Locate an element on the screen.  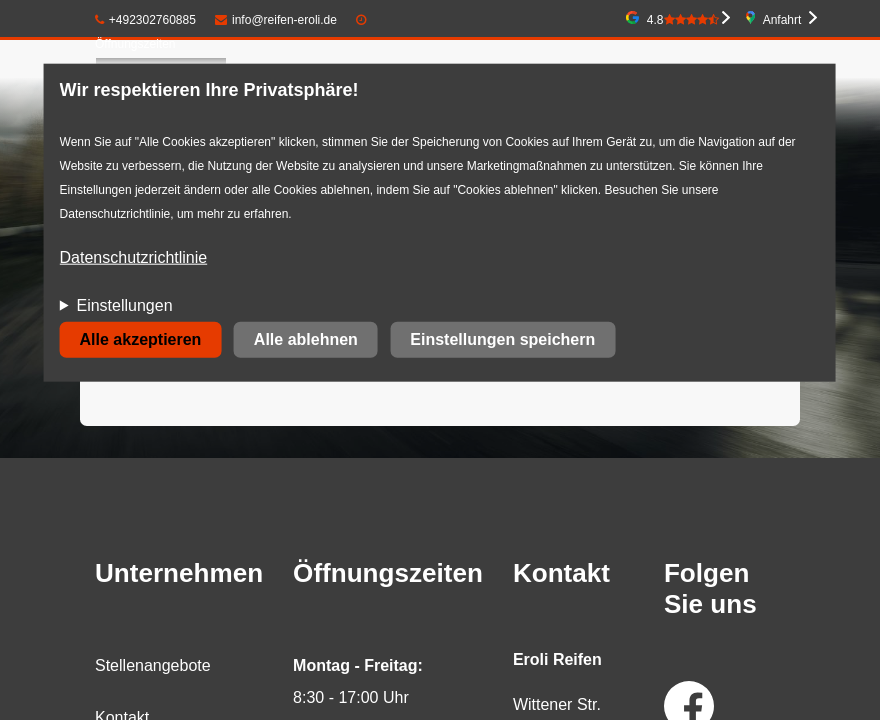
+492302760885 is located at coordinates (145, 20).